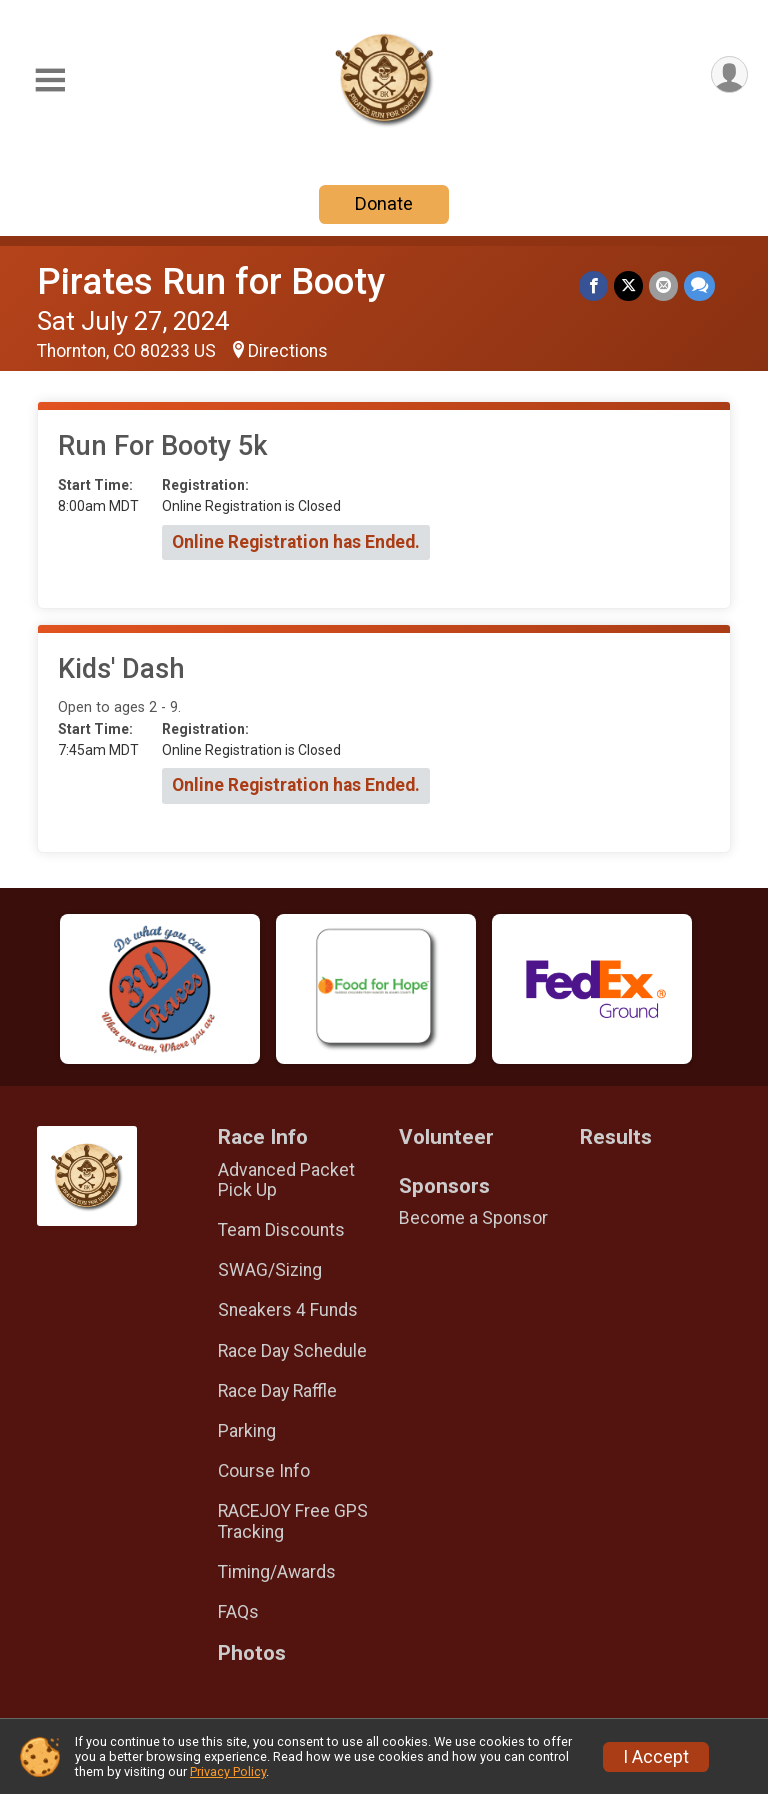 This screenshot has width=768, height=1794. Describe the element at coordinates (288, 1310) in the screenshot. I see `Sneakers 4 Funds` at that location.